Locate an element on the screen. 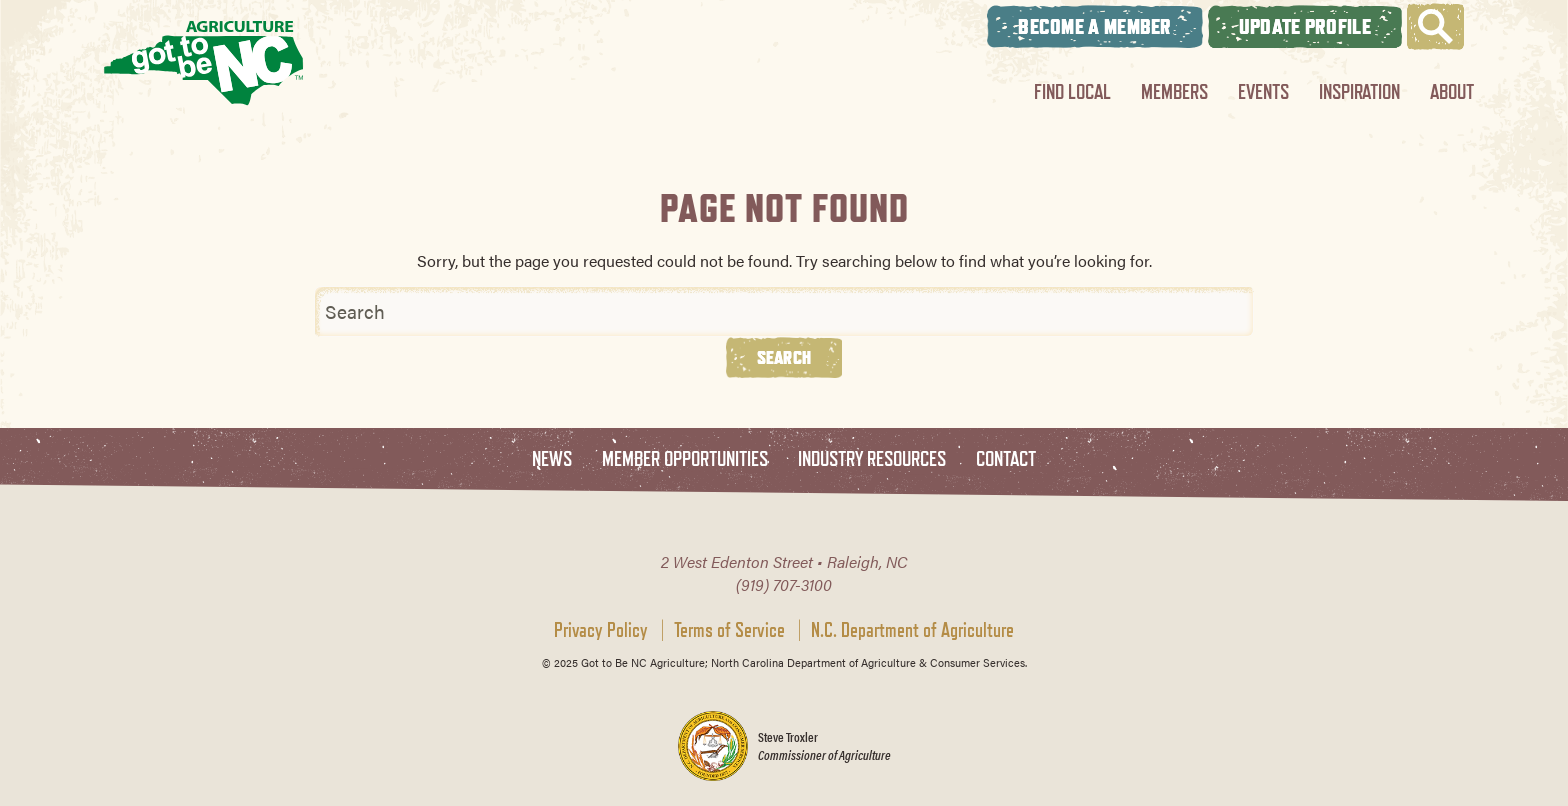  About is located at coordinates (1452, 91).